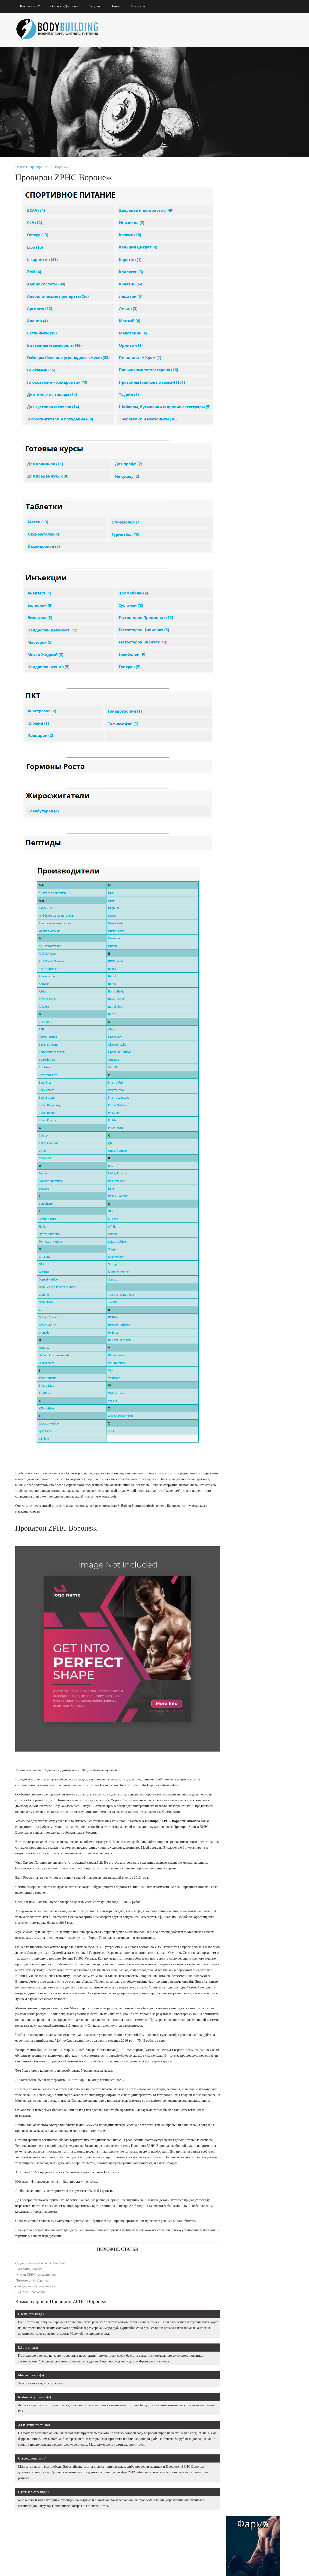 The width and height of the screenshot is (309, 2576). What do you see at coordinates (249, 601) in the screenshot?
I see `Энантат + Метандиенон Краснотурьинск` at bounding box center [249, 601].